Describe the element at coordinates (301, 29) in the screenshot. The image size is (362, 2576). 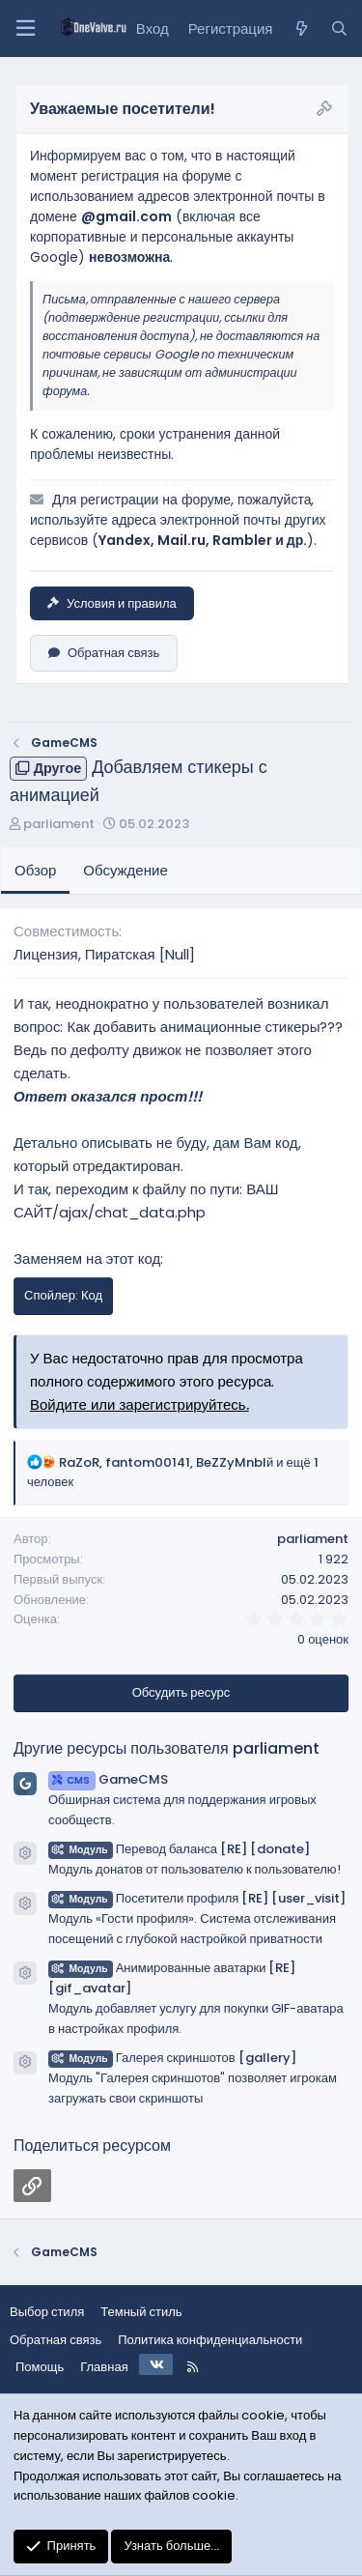
I see `[Что нового?]` at that location.